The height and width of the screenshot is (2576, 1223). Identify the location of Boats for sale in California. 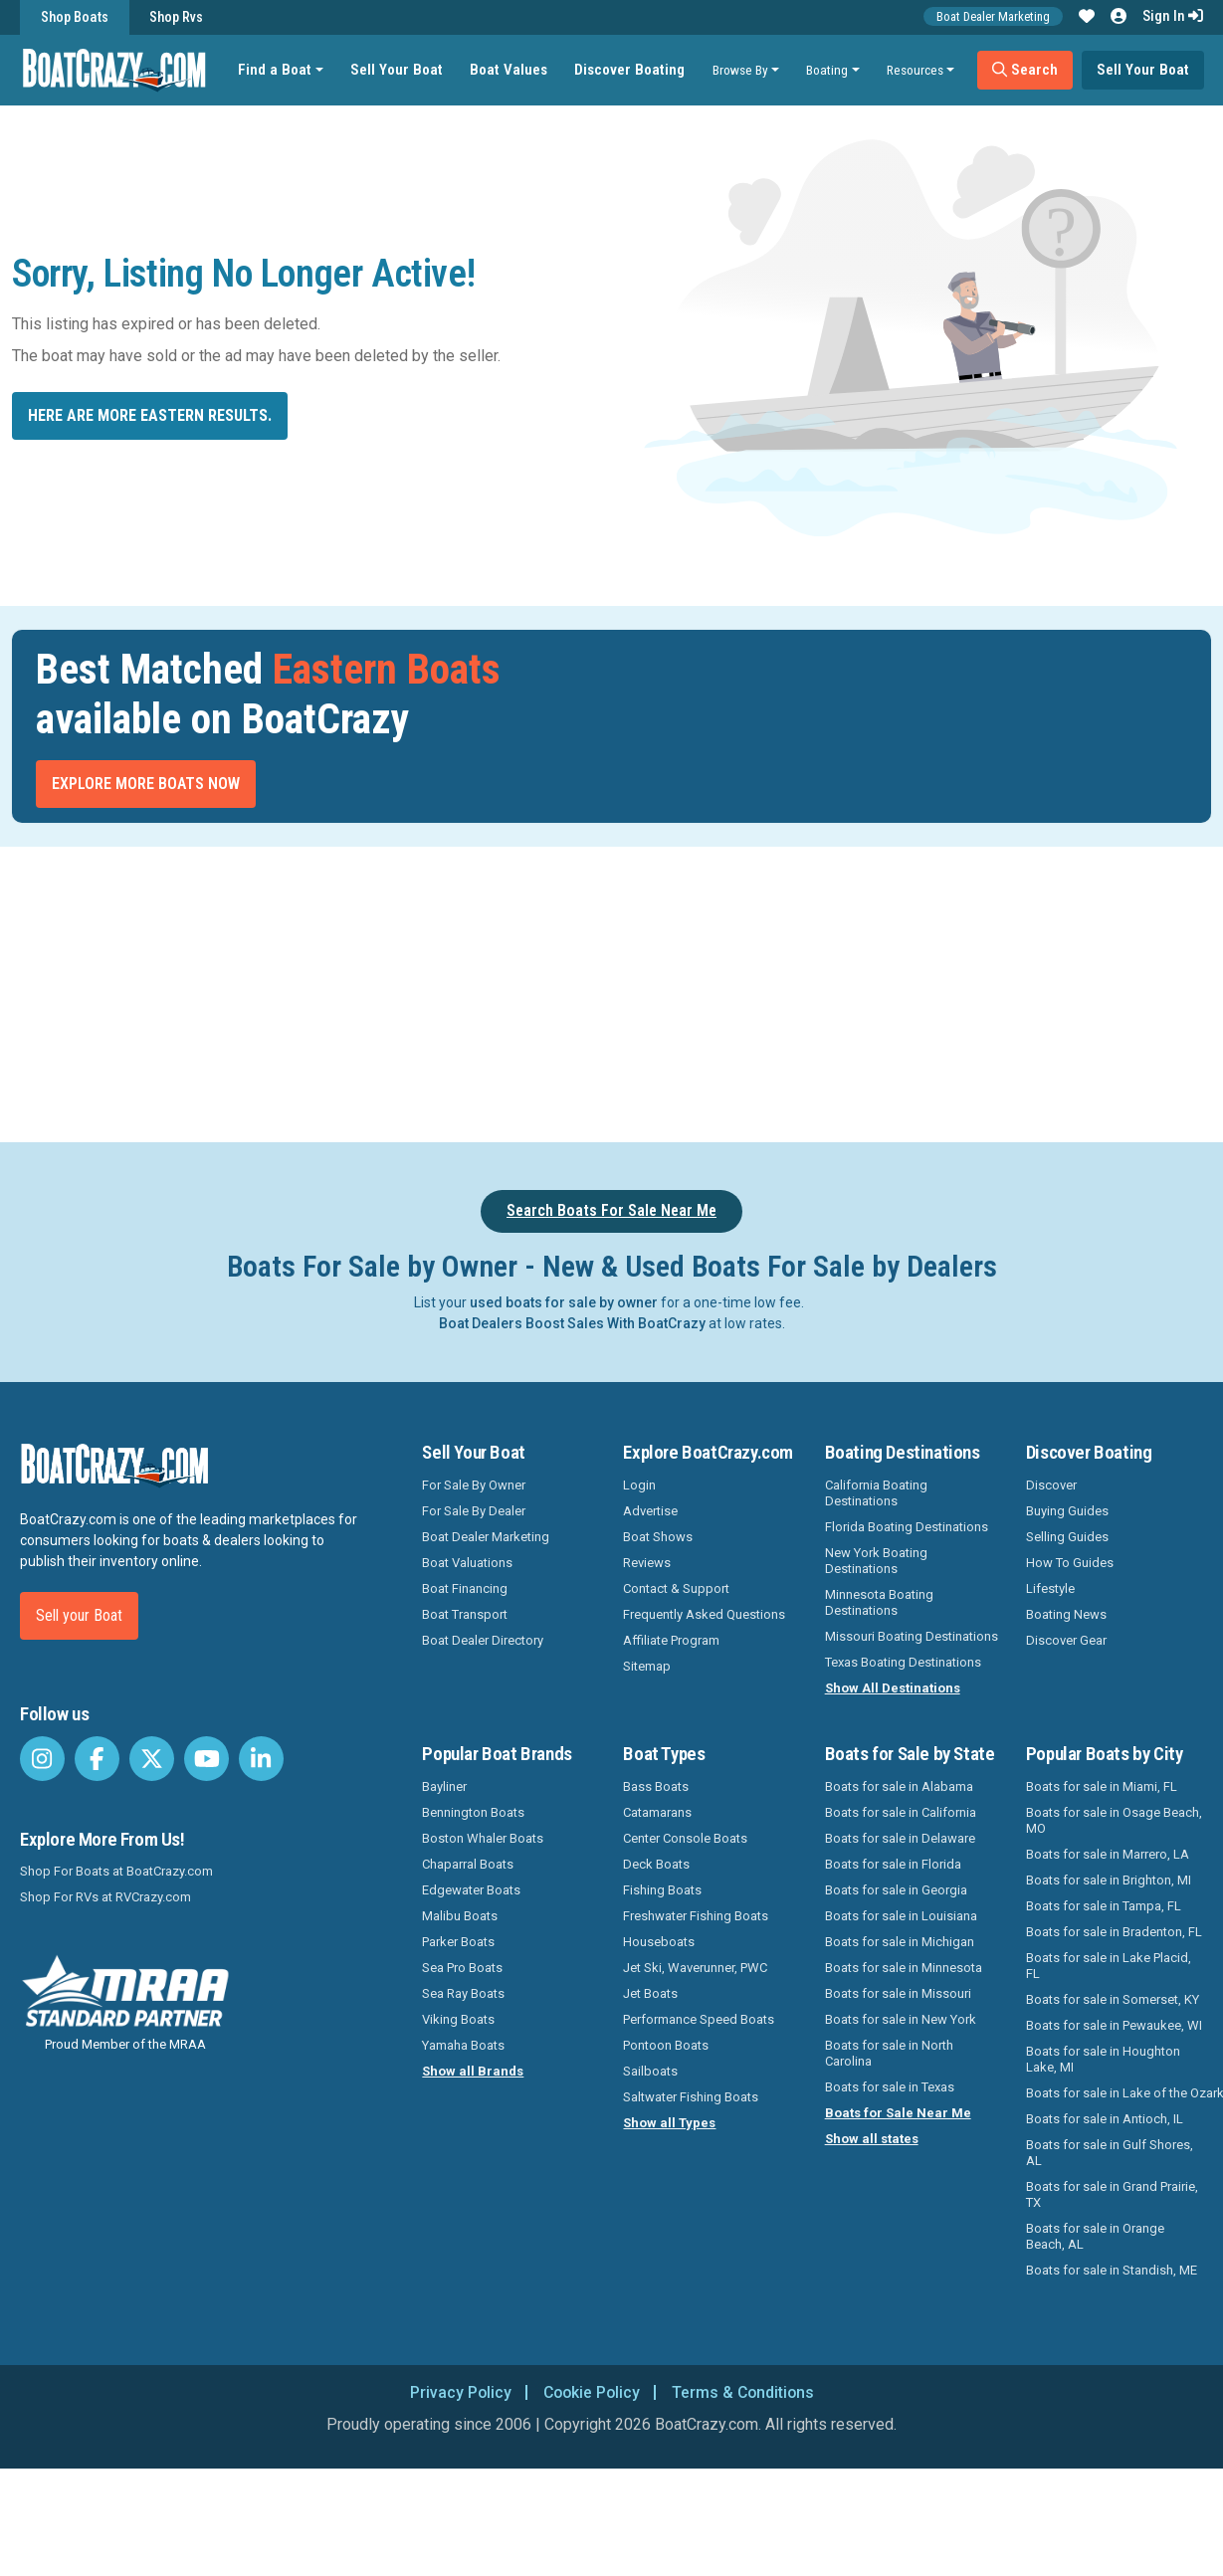
(900, 1812).